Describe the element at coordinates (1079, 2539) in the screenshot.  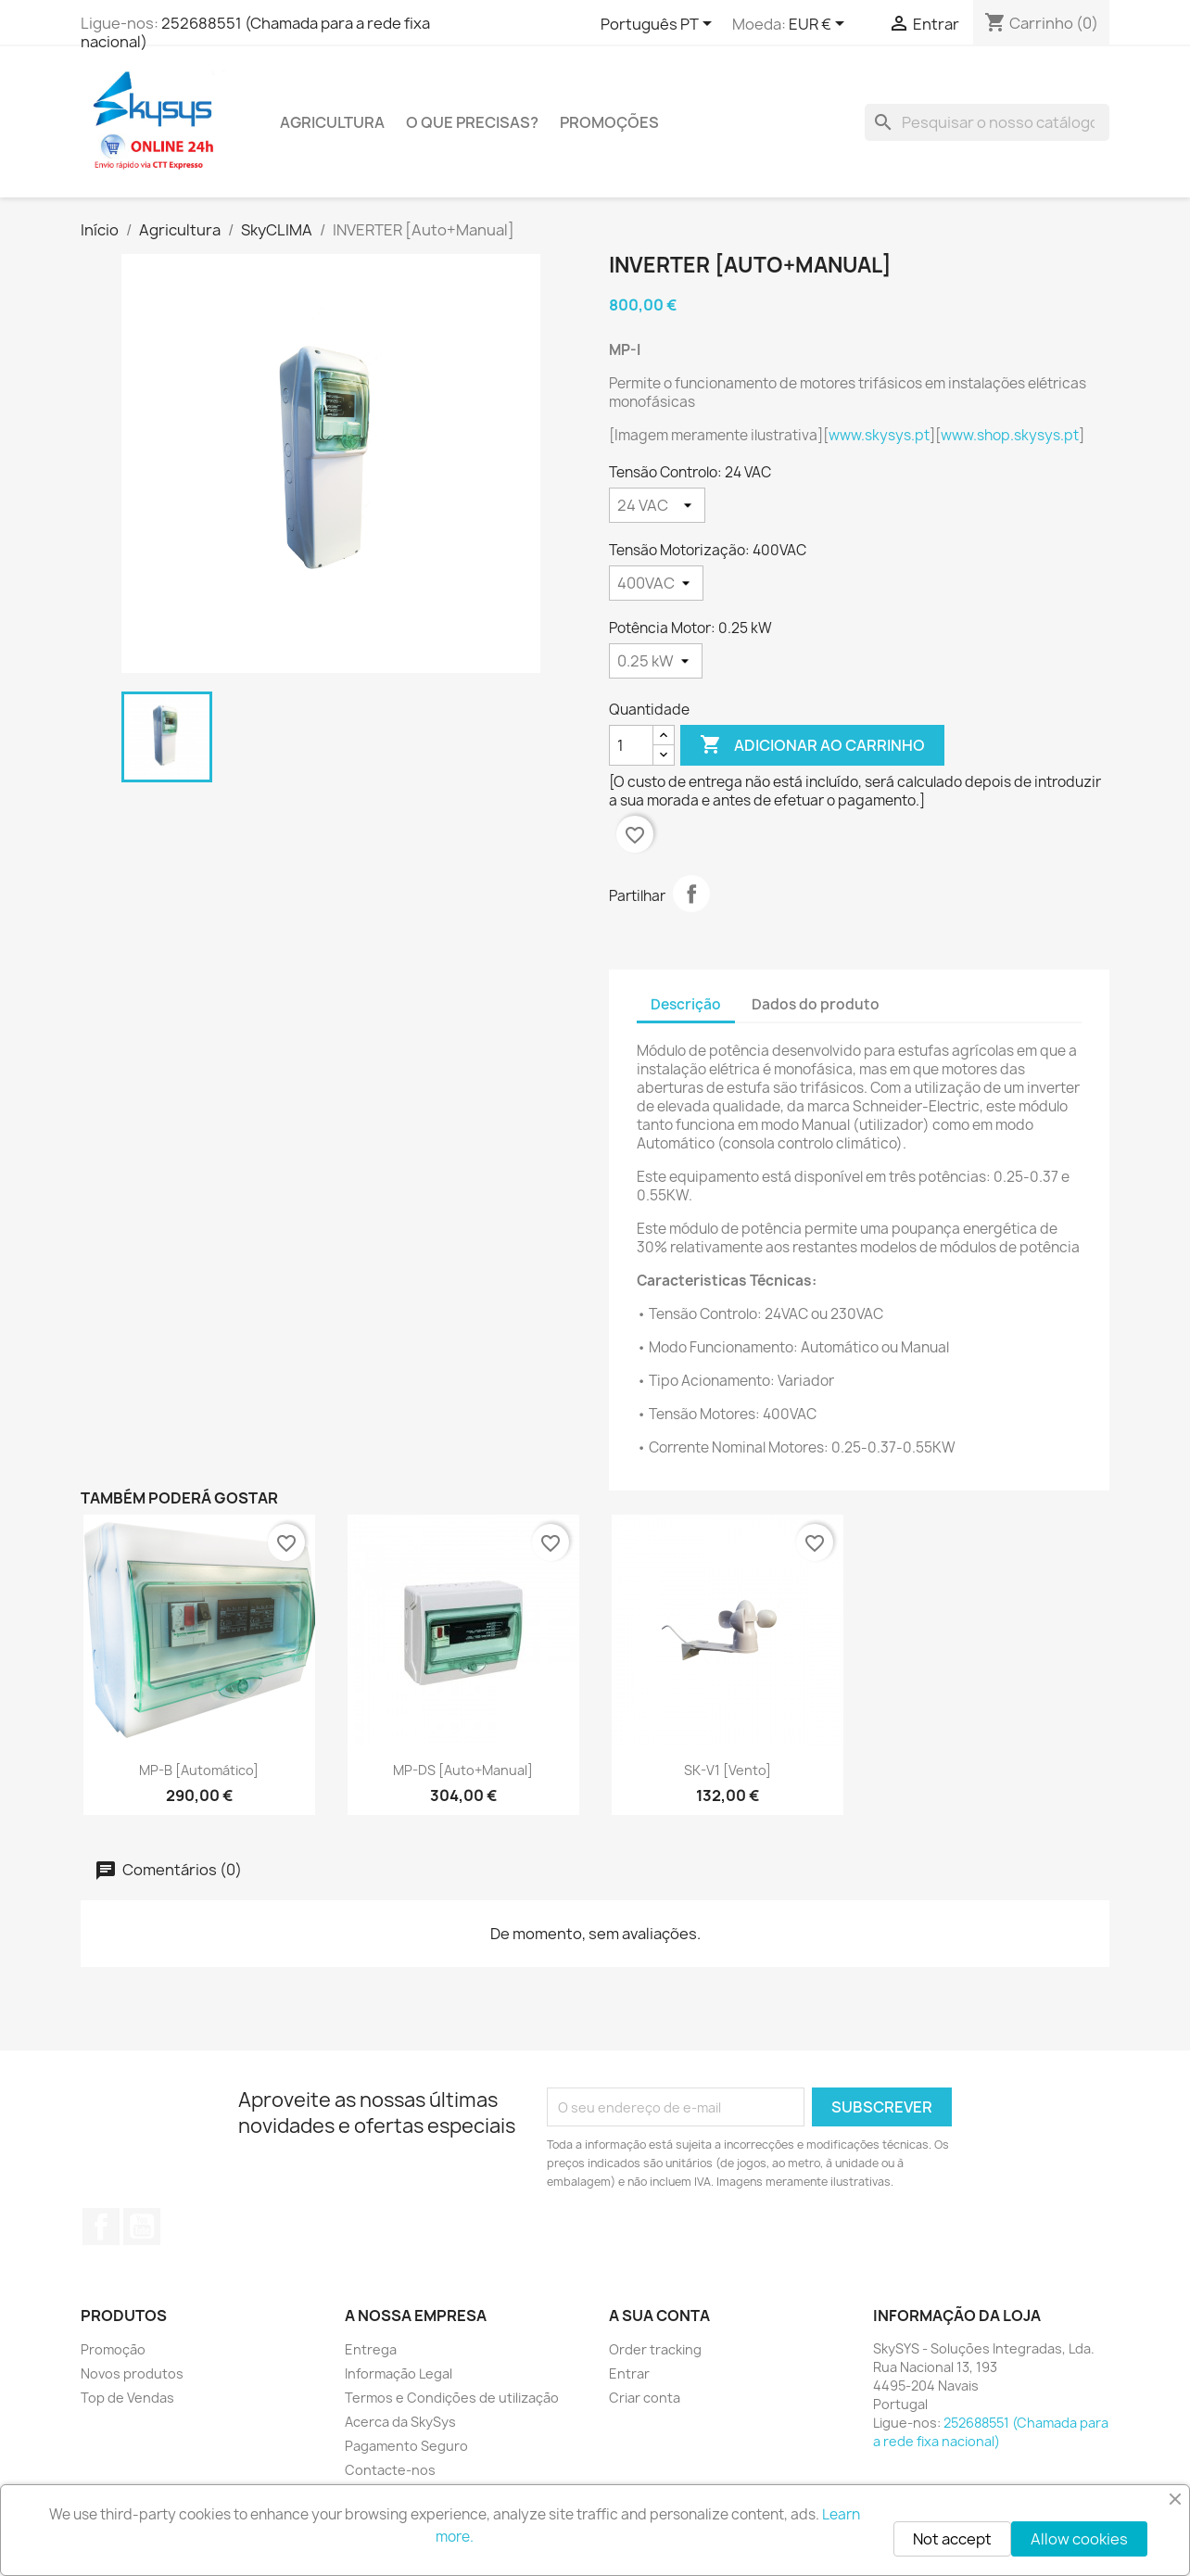
I see `Allow cookies` at that location.